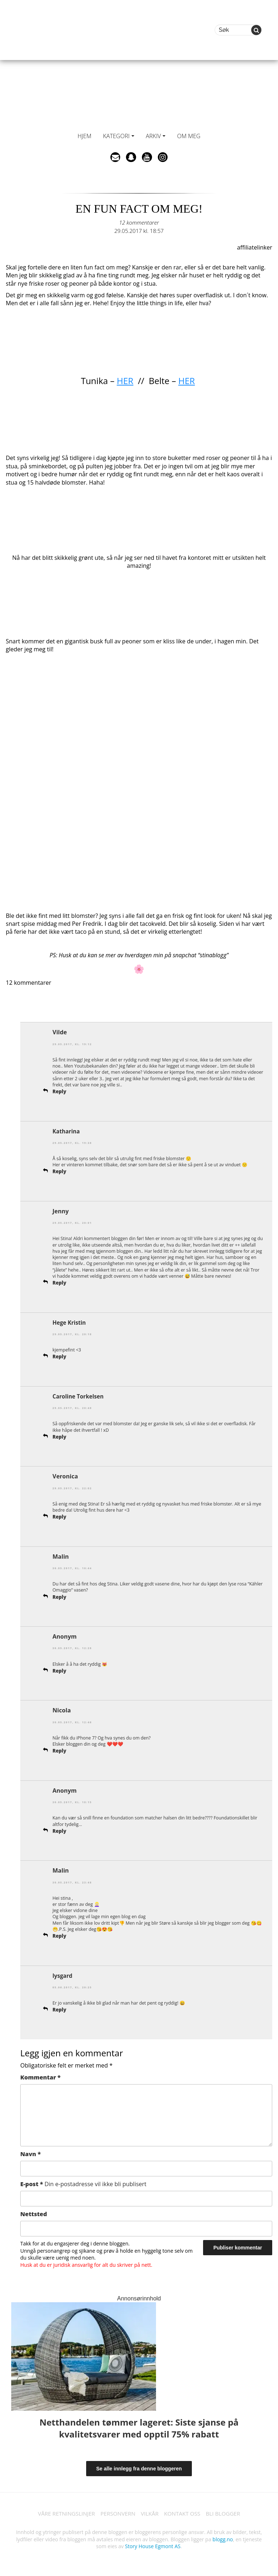 This screenshot has height=2576, width=278. I want to click on Katharina, so click(66, 1131).